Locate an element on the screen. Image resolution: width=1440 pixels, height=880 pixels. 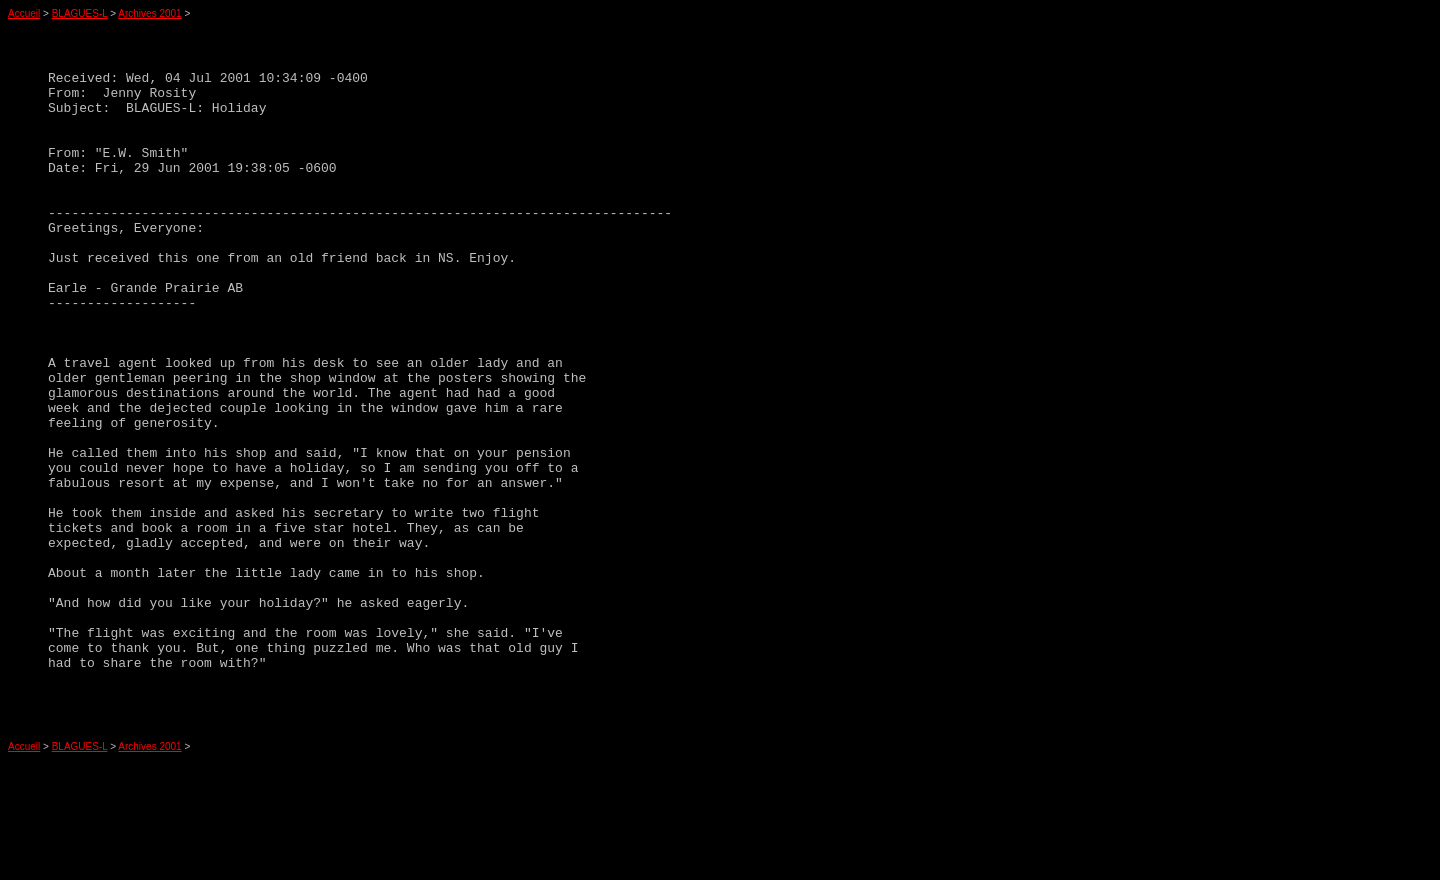
BLAGUES-L is located at coordinates (80, 13).